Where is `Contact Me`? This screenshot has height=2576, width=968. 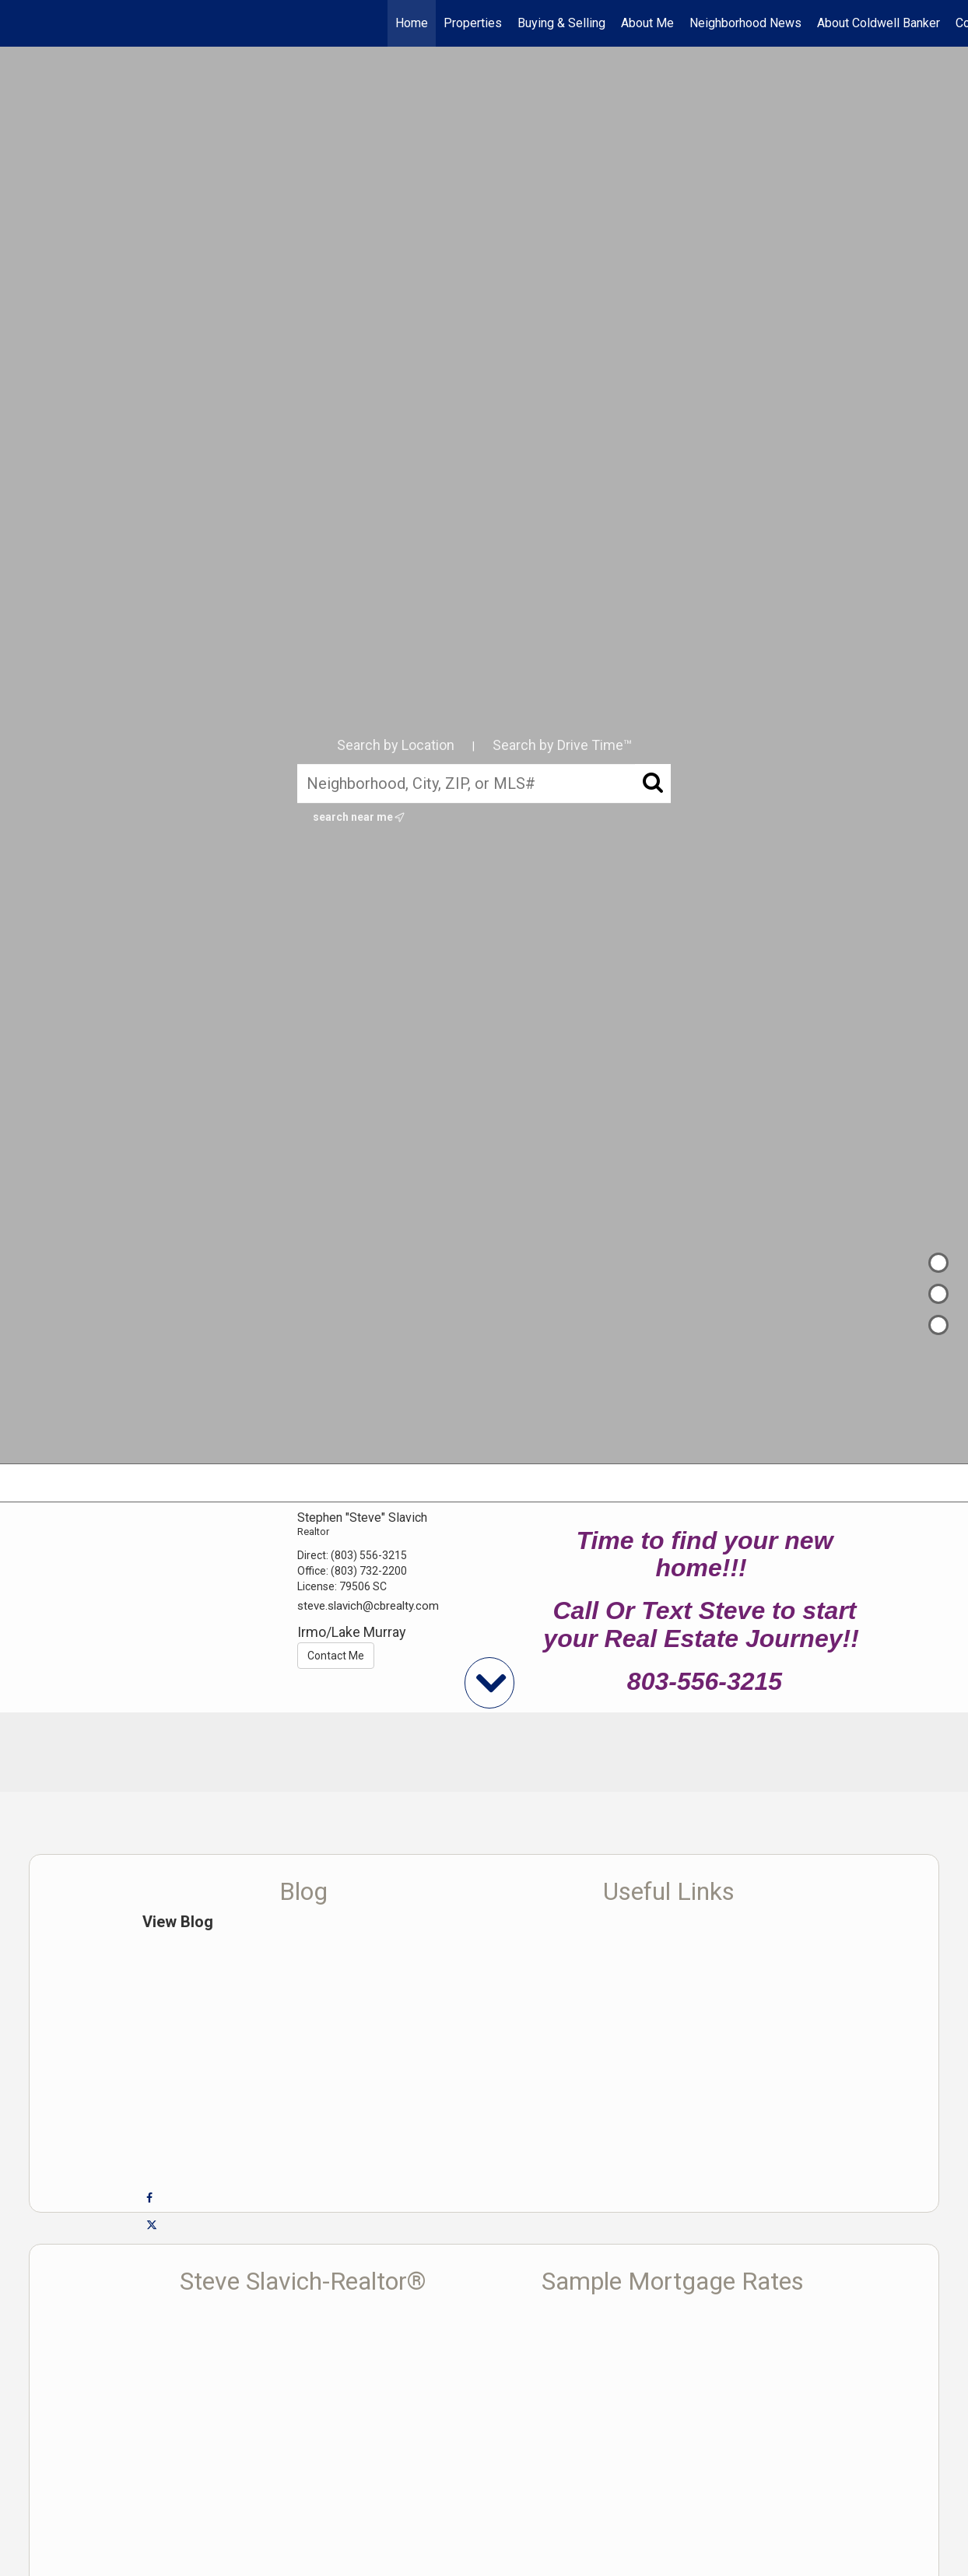 Contact Me is located at coordinates (335, 1655).